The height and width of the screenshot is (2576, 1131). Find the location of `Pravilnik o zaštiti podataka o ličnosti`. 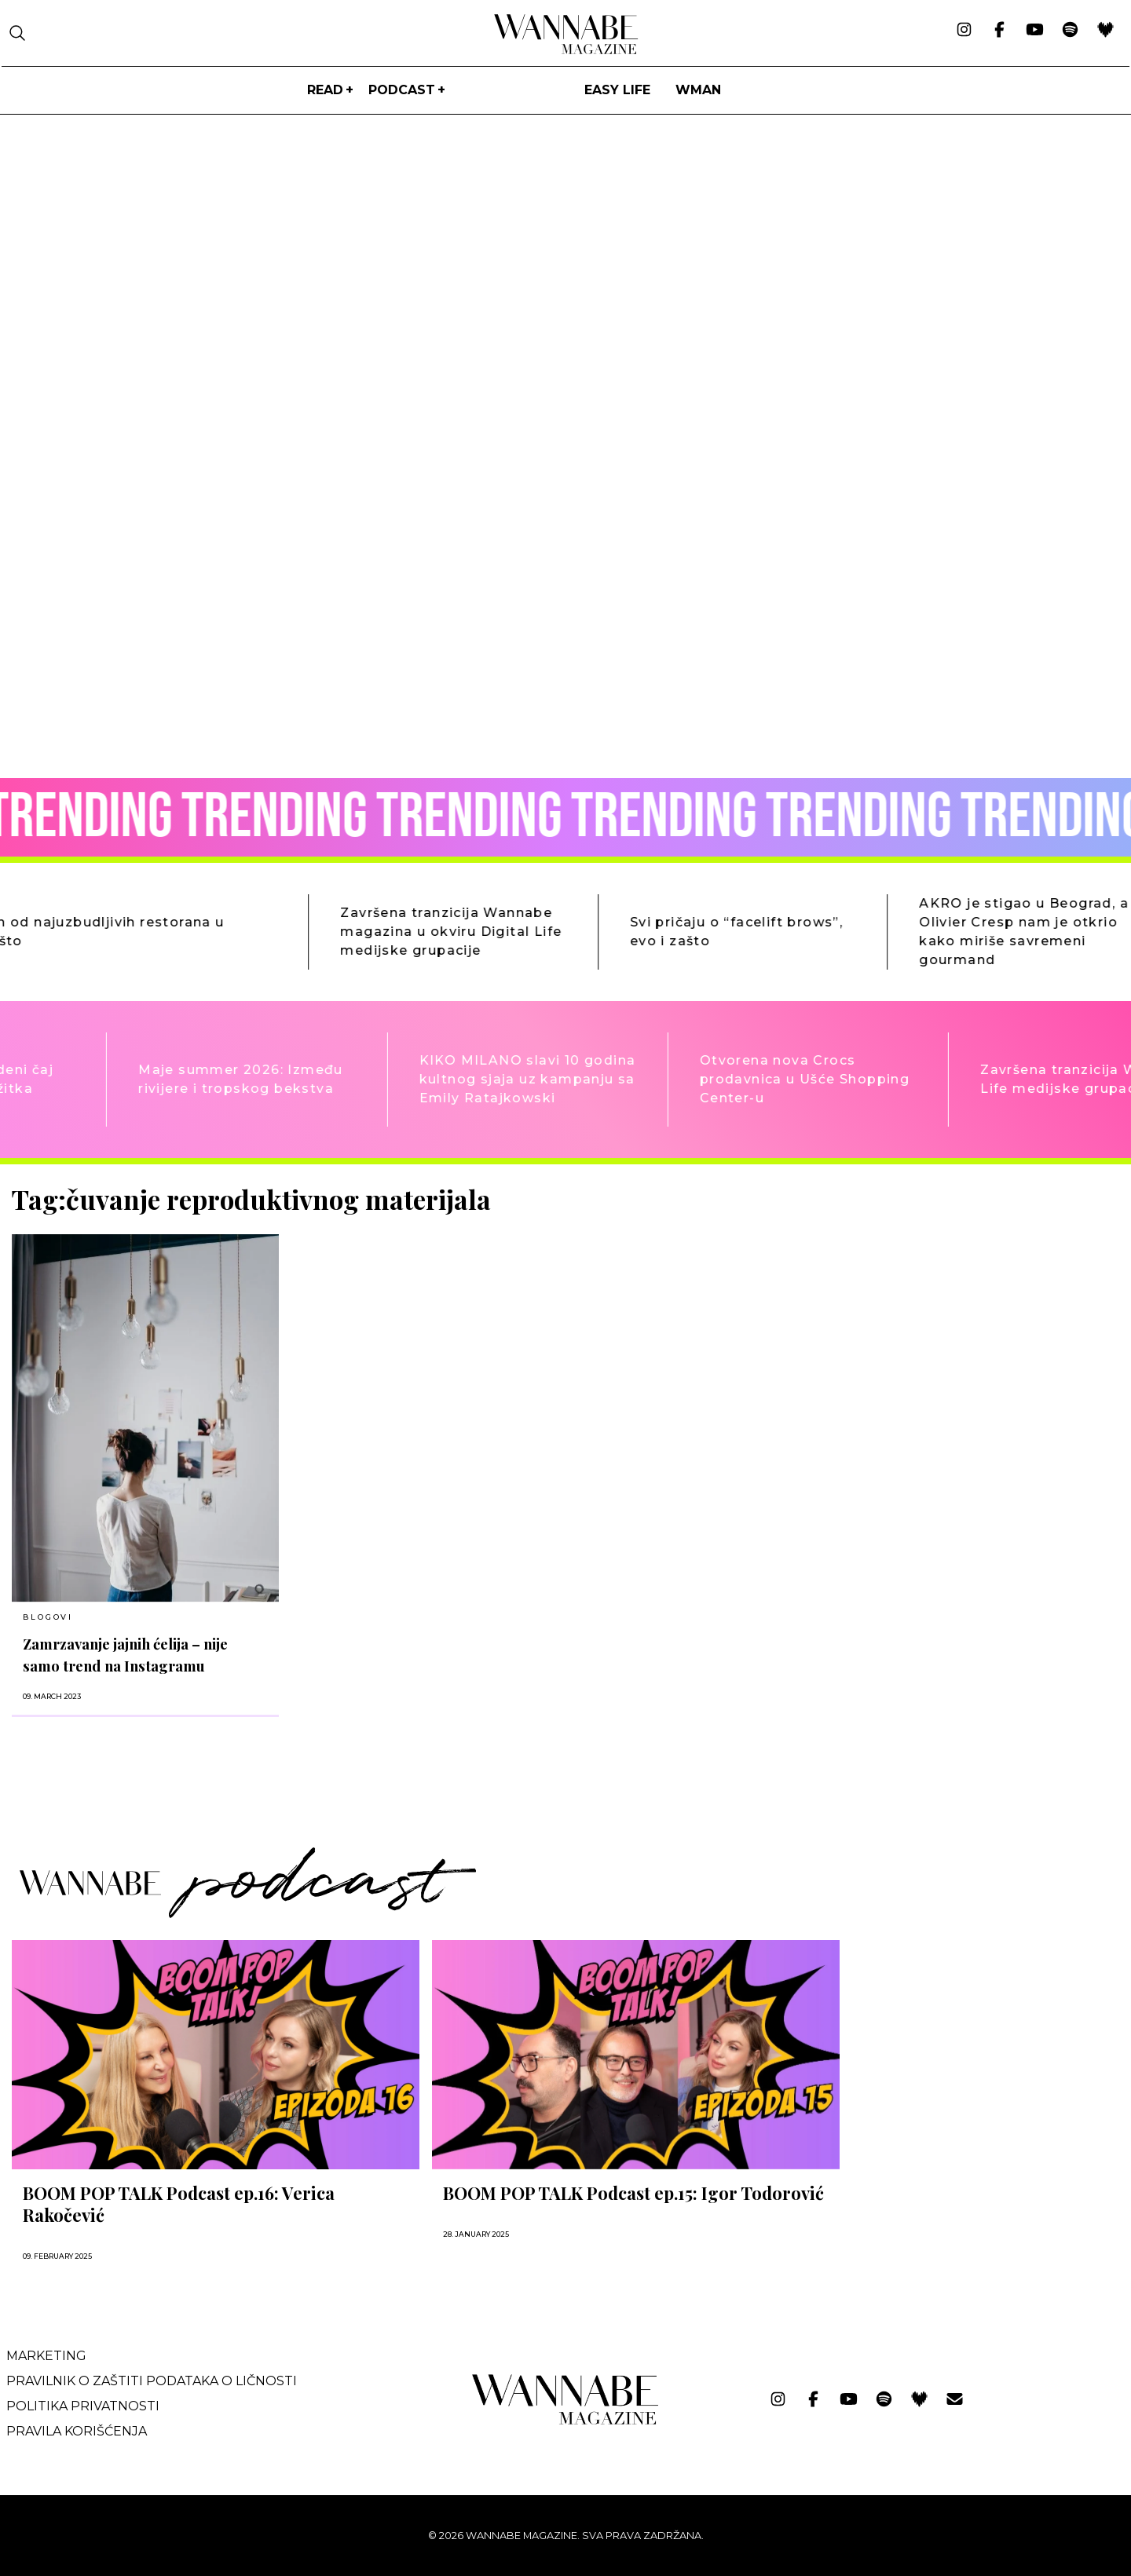

Pravilnik o zaštiti podataka o ličnosti is located at coordinates (151, 2380).